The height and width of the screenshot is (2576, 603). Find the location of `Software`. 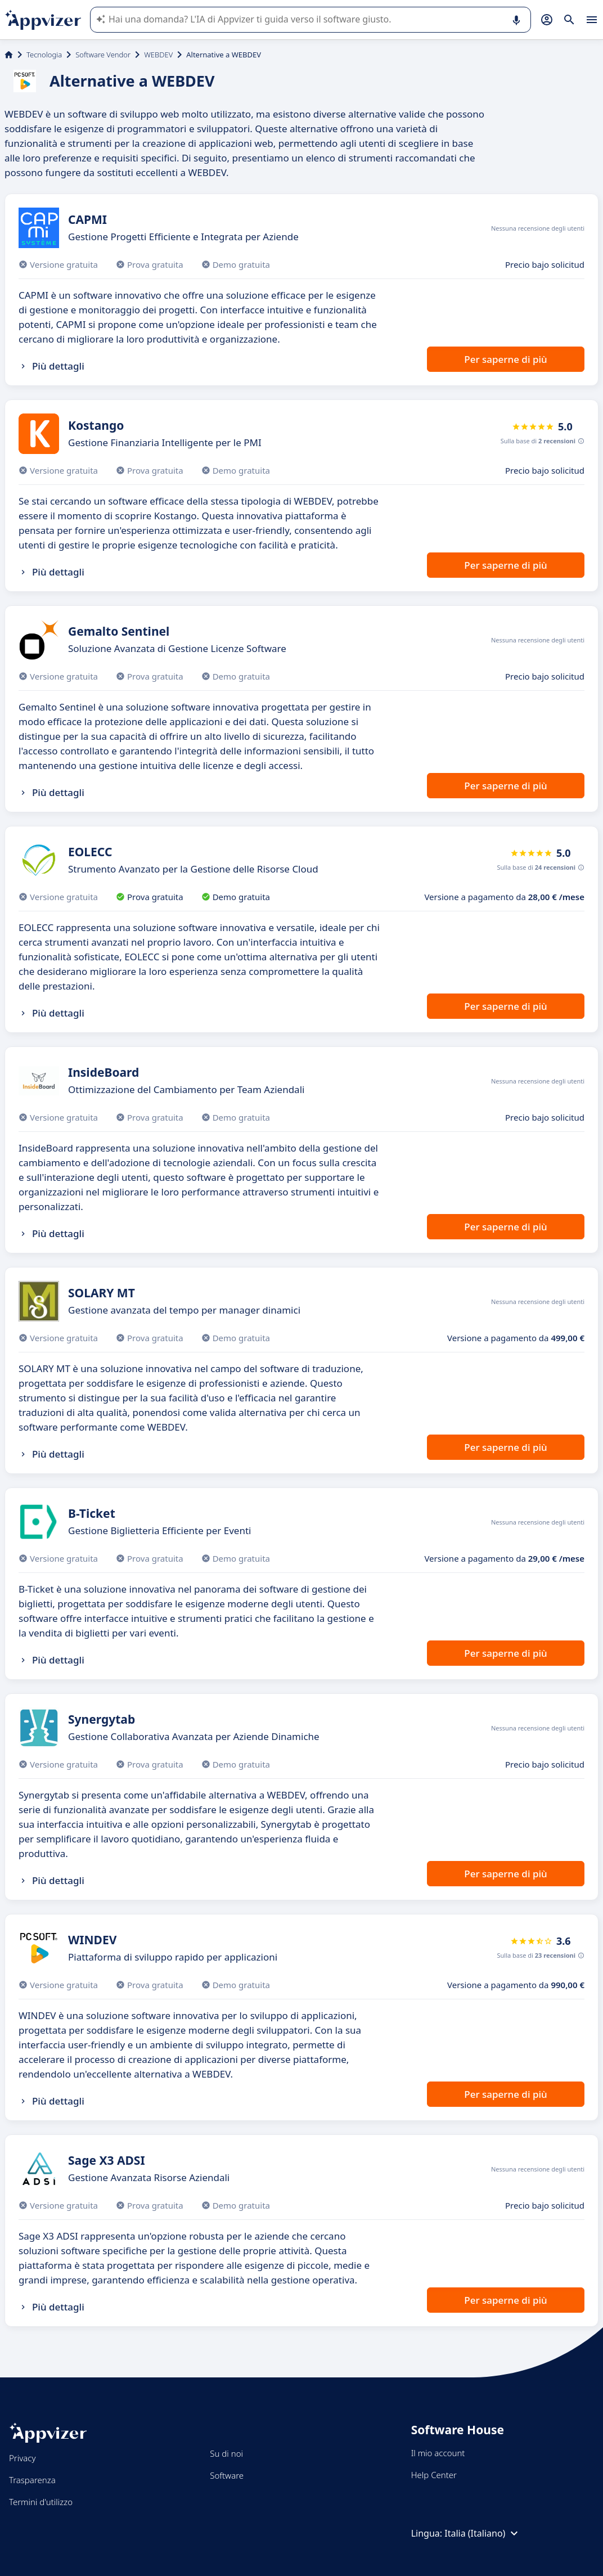

Software is located at coordinates (227, 2475).